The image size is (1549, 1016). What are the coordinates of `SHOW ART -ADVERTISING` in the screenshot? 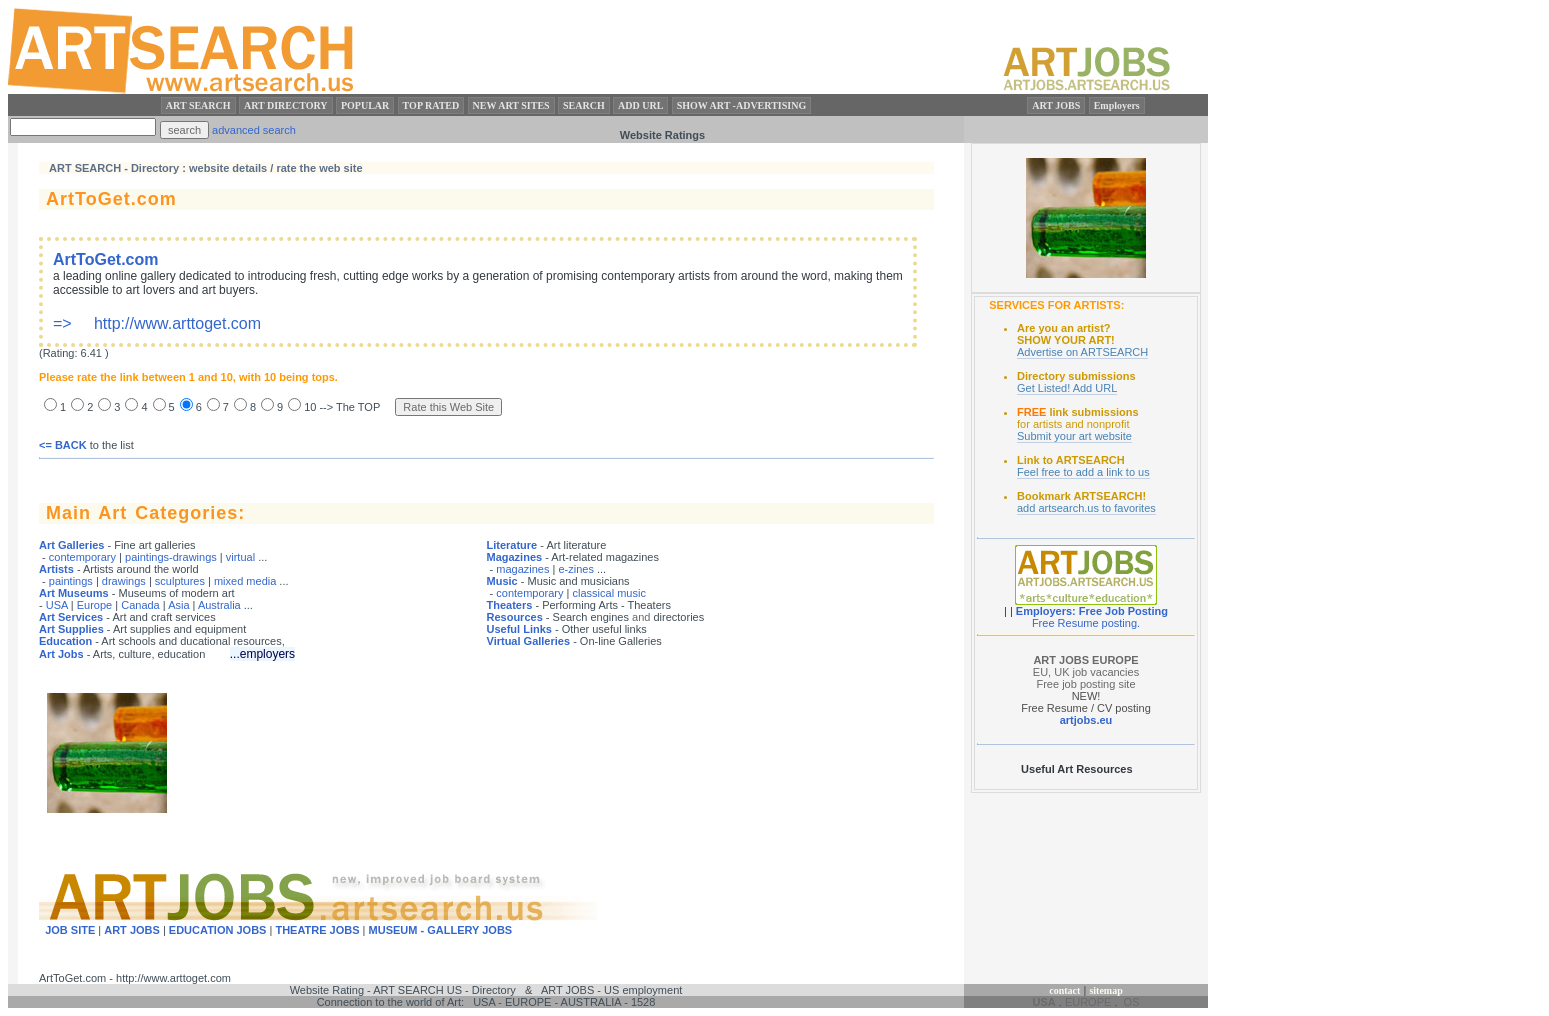 It's located at (742, 105).